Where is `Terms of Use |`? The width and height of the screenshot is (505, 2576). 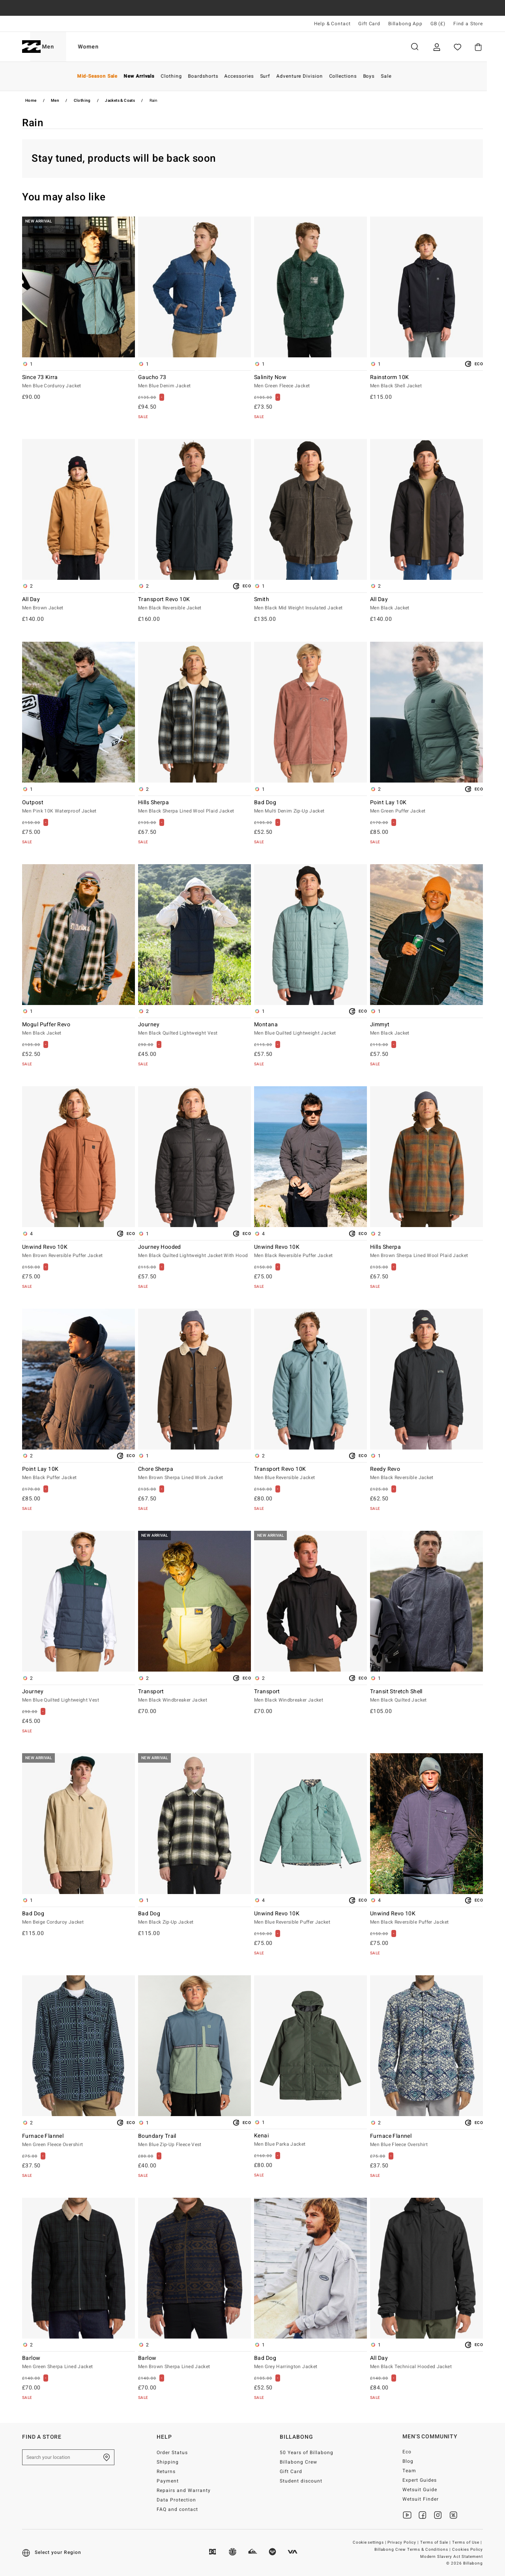 Terms of Use | is located at coordinates (467, 2542).